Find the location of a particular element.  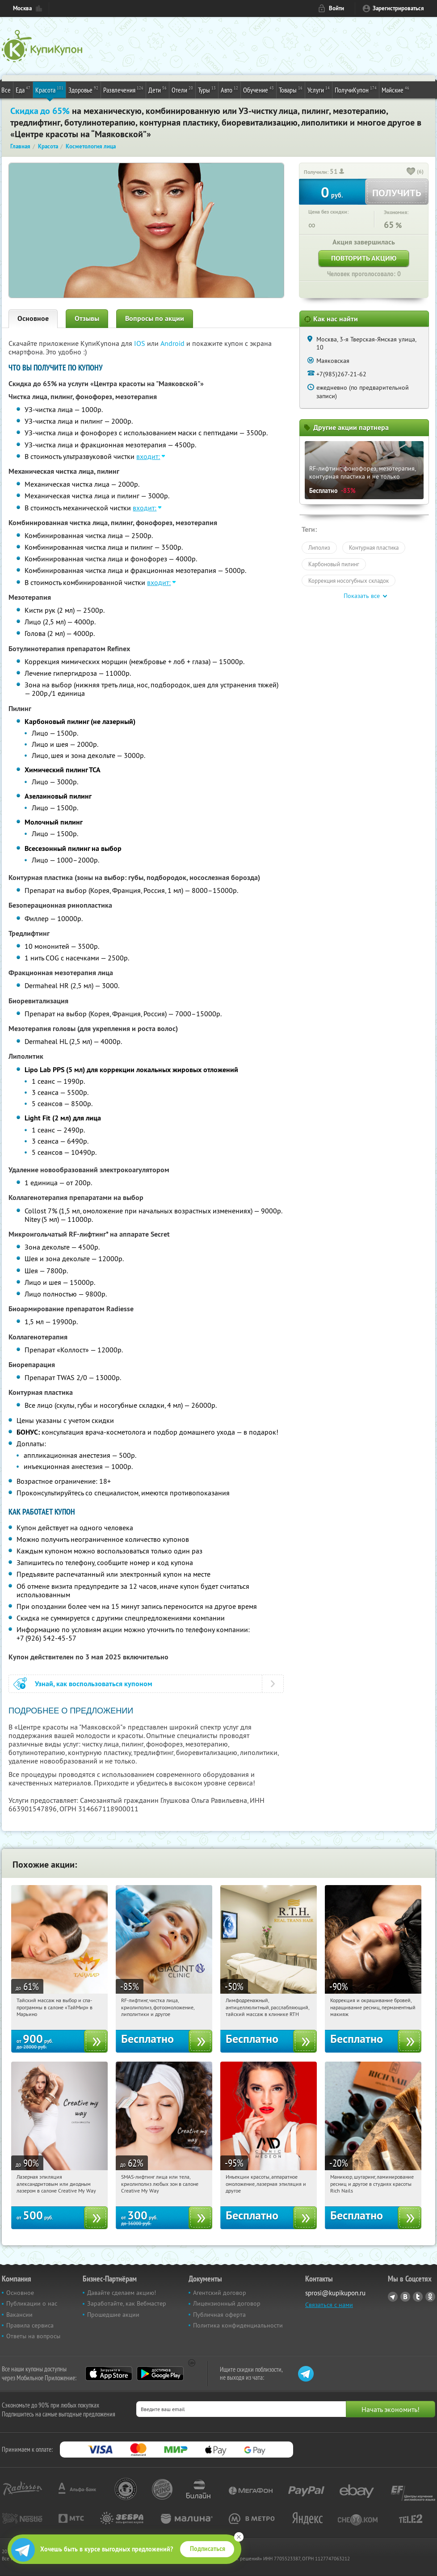

Подписаться is located at coordinates (207, 2549).